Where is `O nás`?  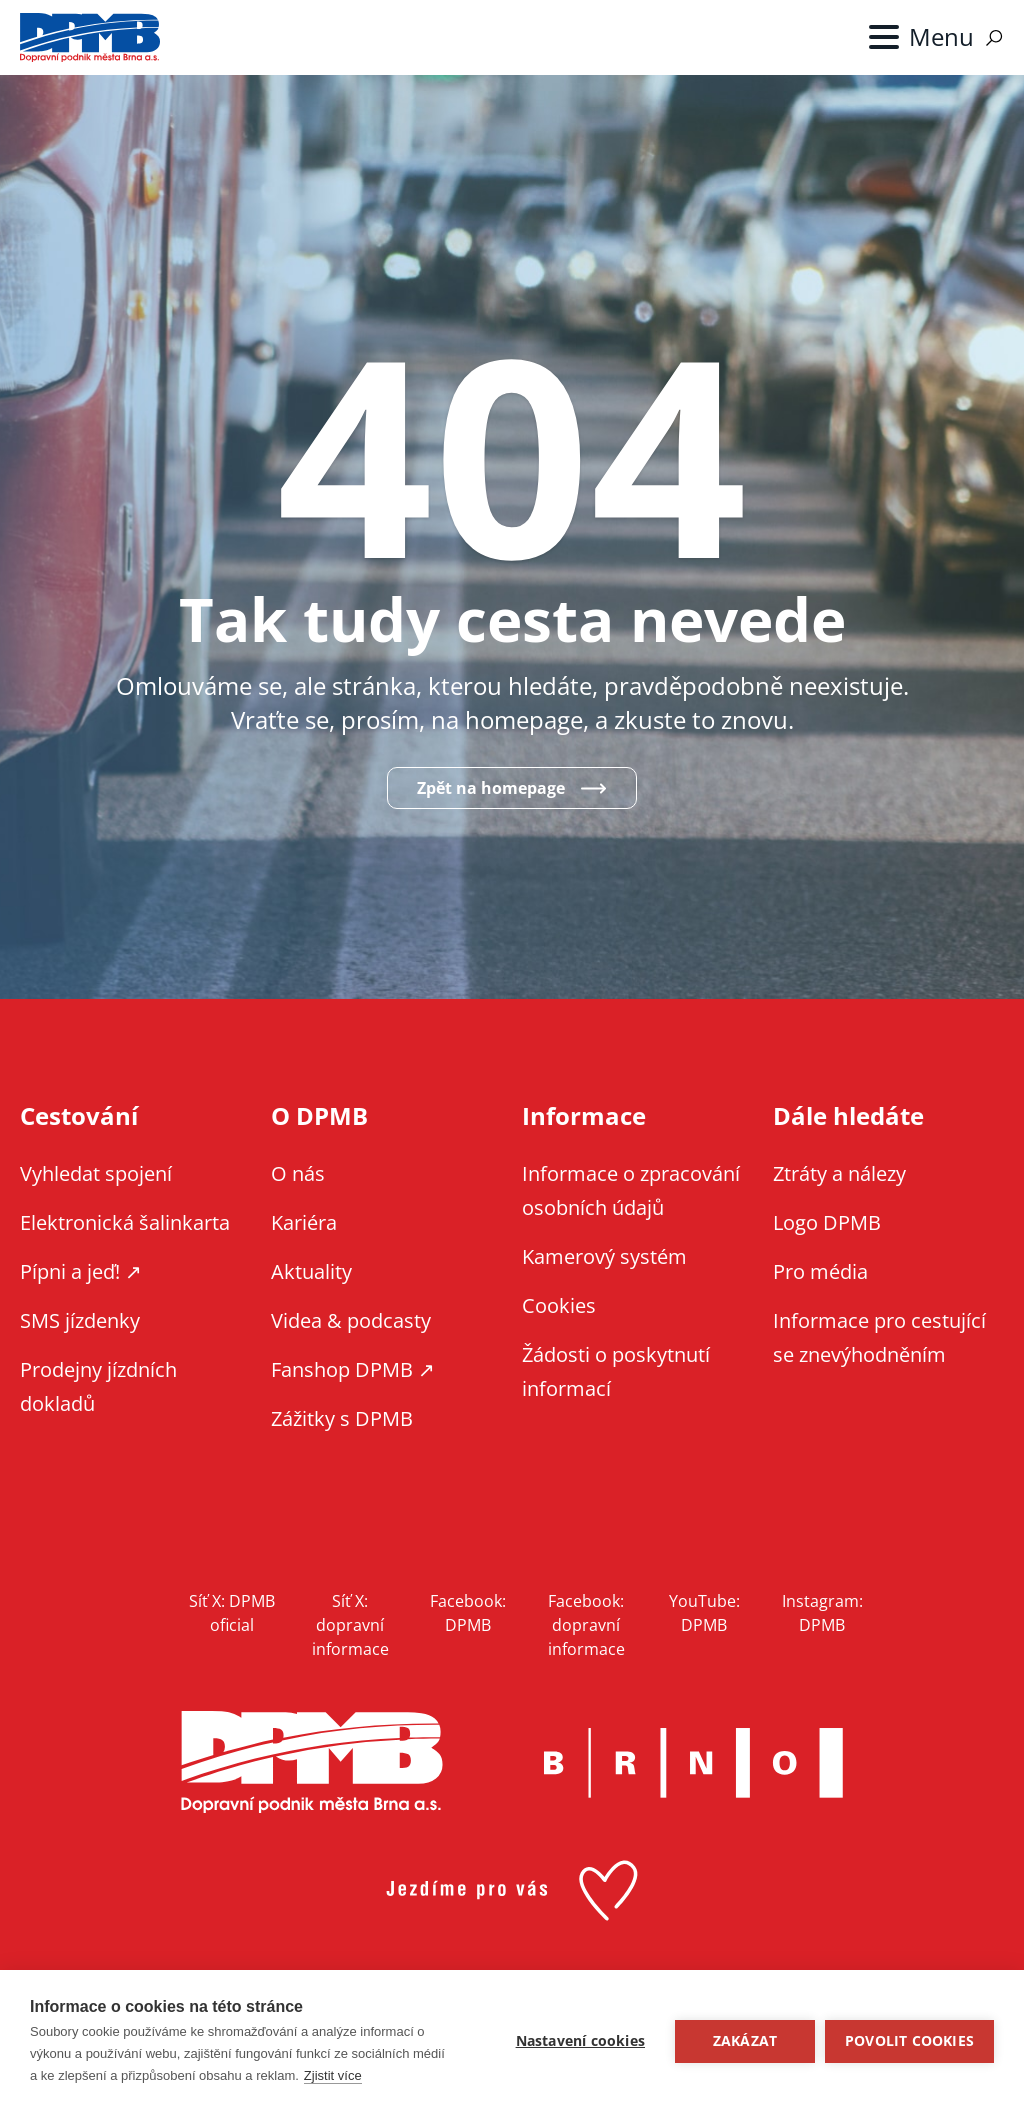 O nás is located at coordinates (298, 1173).